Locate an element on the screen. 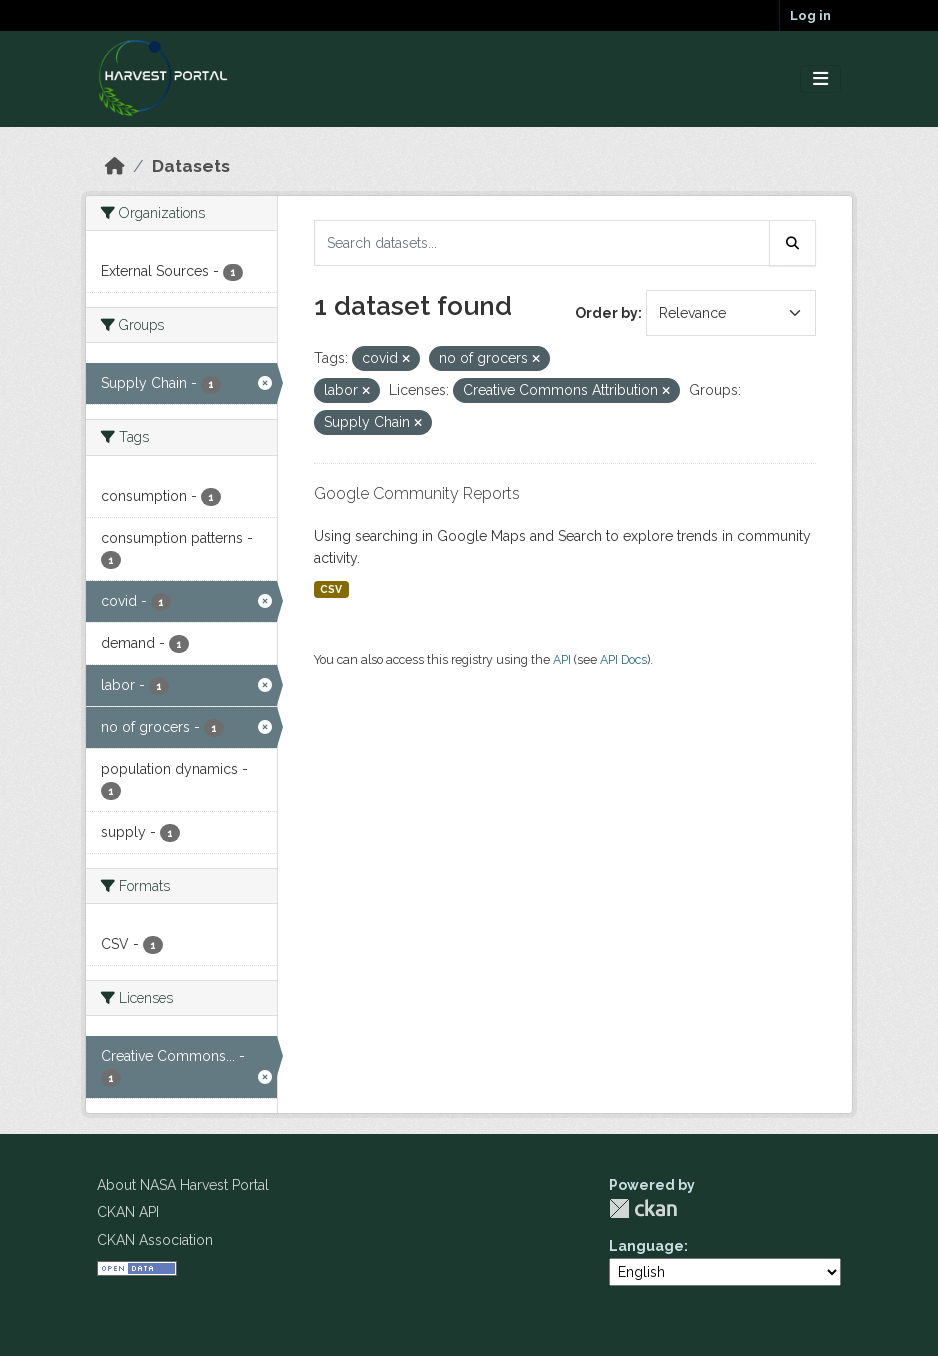  CSV is located at coordinates (331, 589).